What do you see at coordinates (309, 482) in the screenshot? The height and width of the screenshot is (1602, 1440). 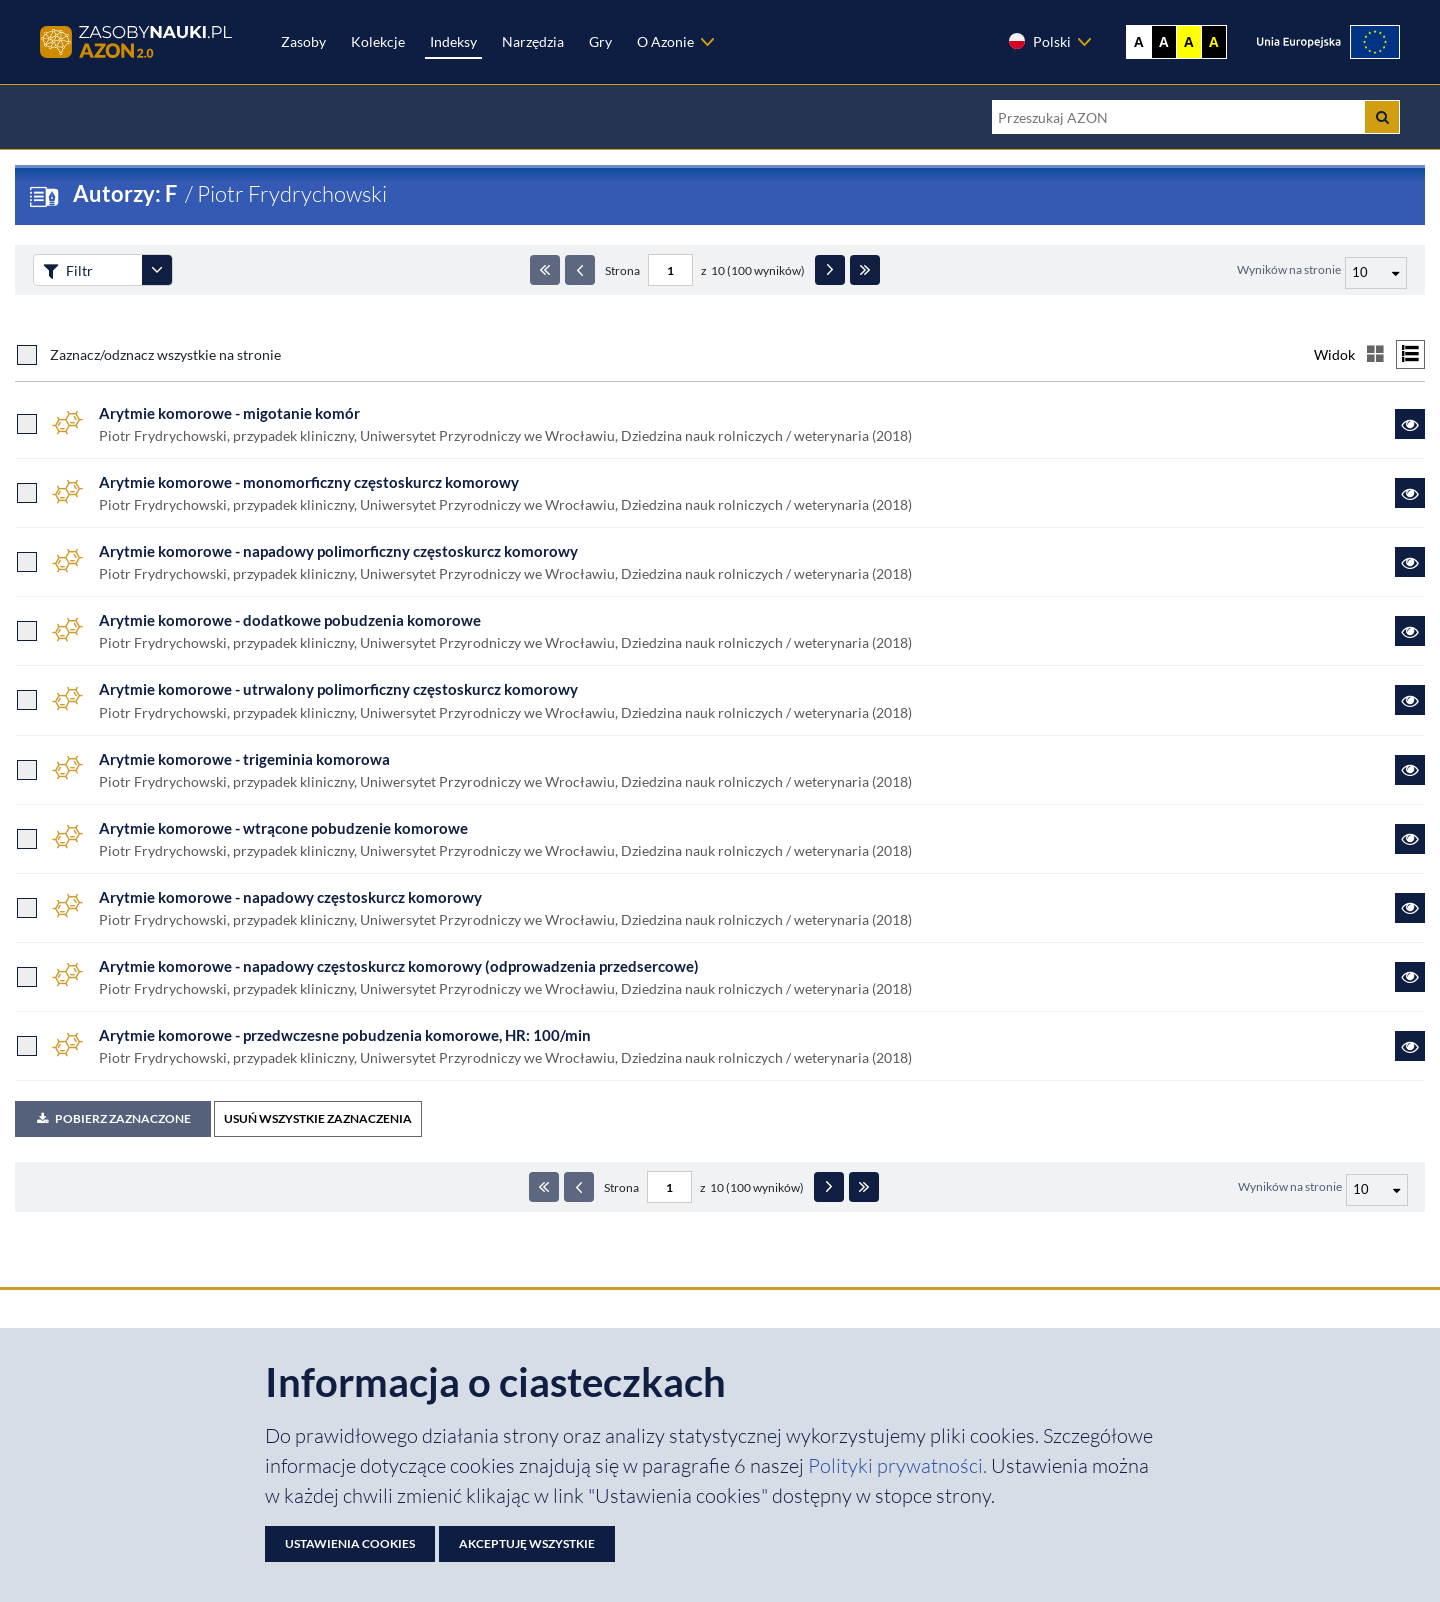 I see `Arytmie komorowe - monomorficzny częstoskurcz komorowy` at bounding box center [309, 482].